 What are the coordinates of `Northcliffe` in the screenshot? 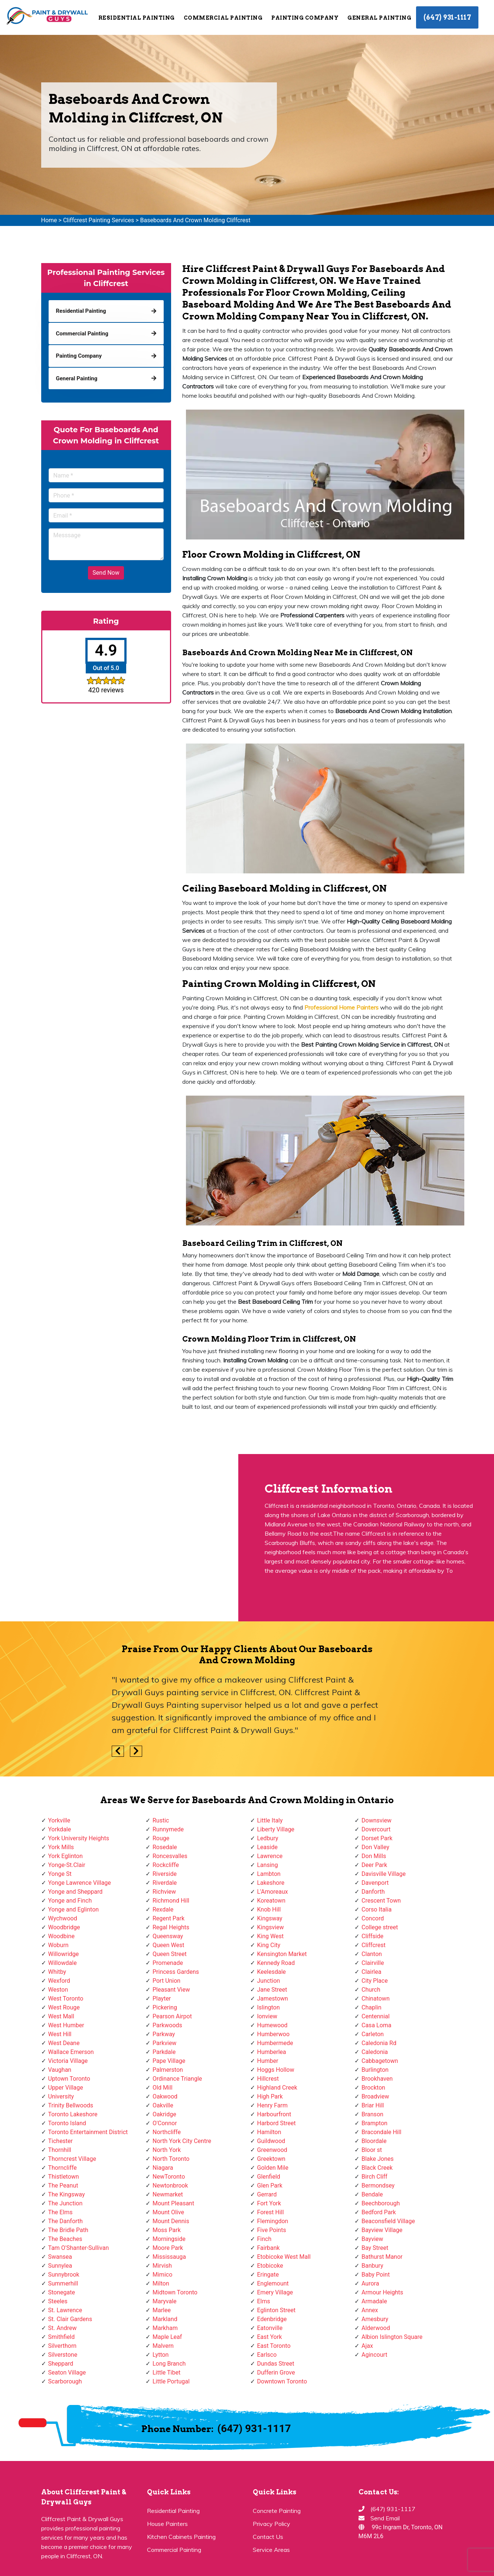 It's located at (167, 2132).